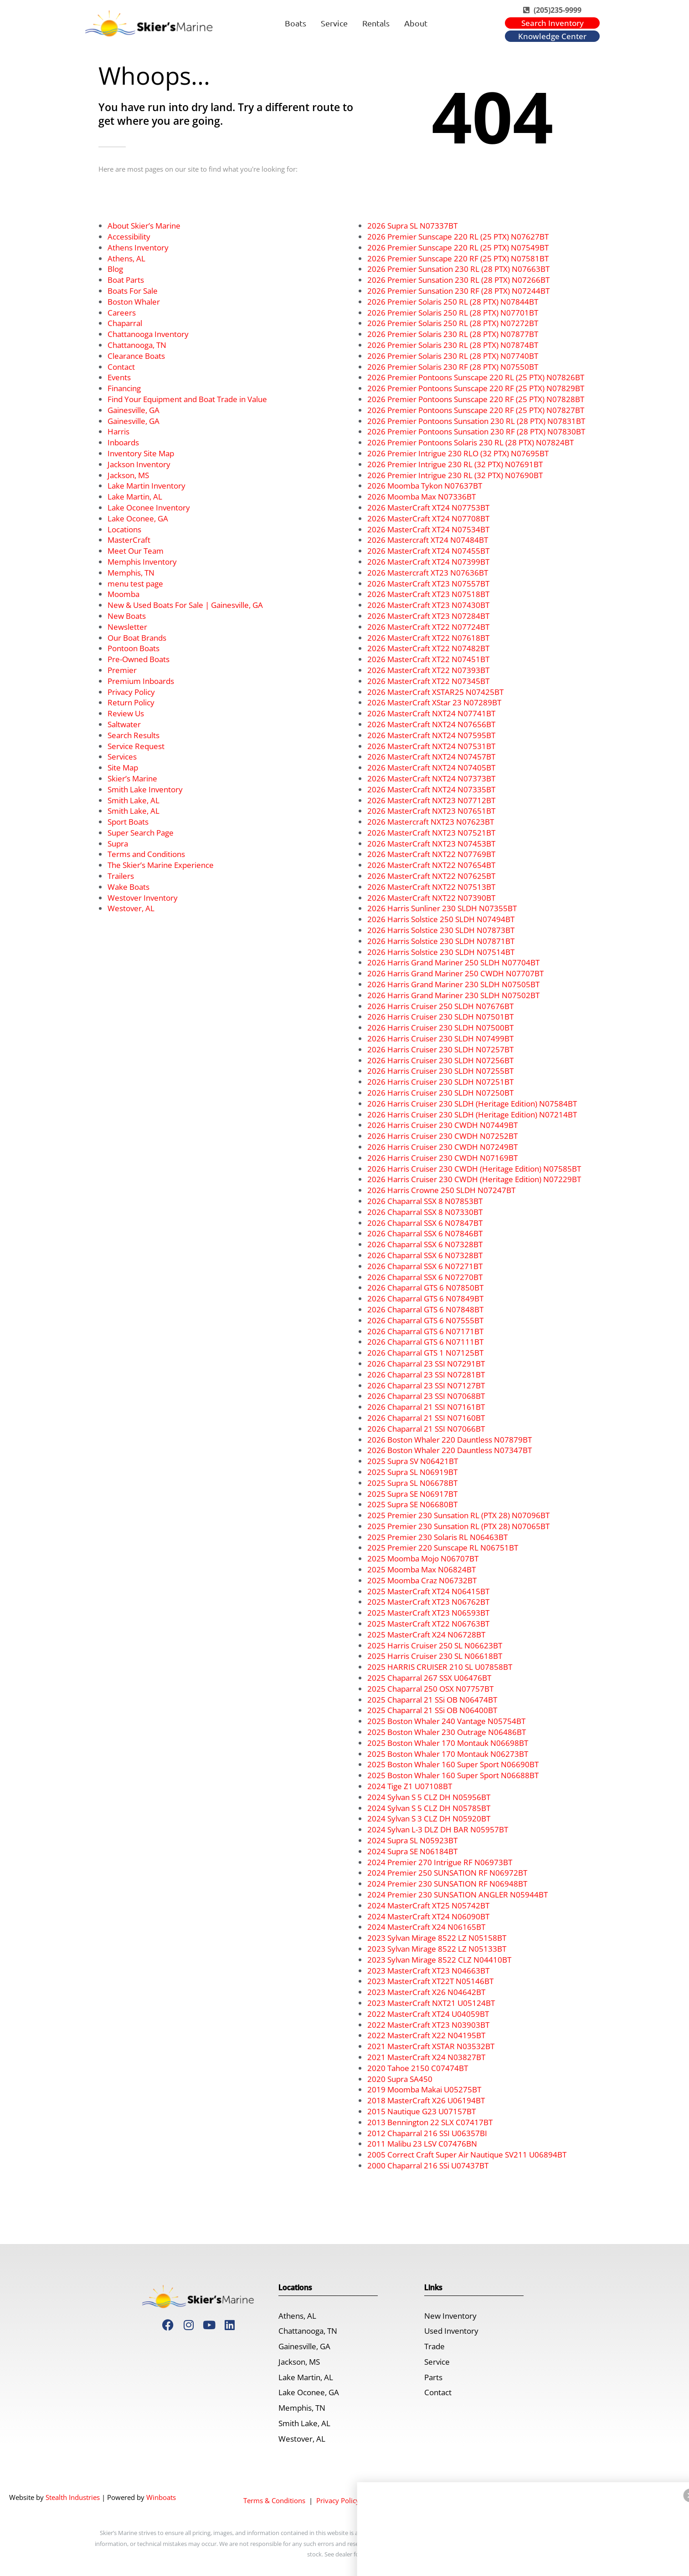  I want to click on 2026 MasterCraft XT24 N07455BT, so click(428, 551).